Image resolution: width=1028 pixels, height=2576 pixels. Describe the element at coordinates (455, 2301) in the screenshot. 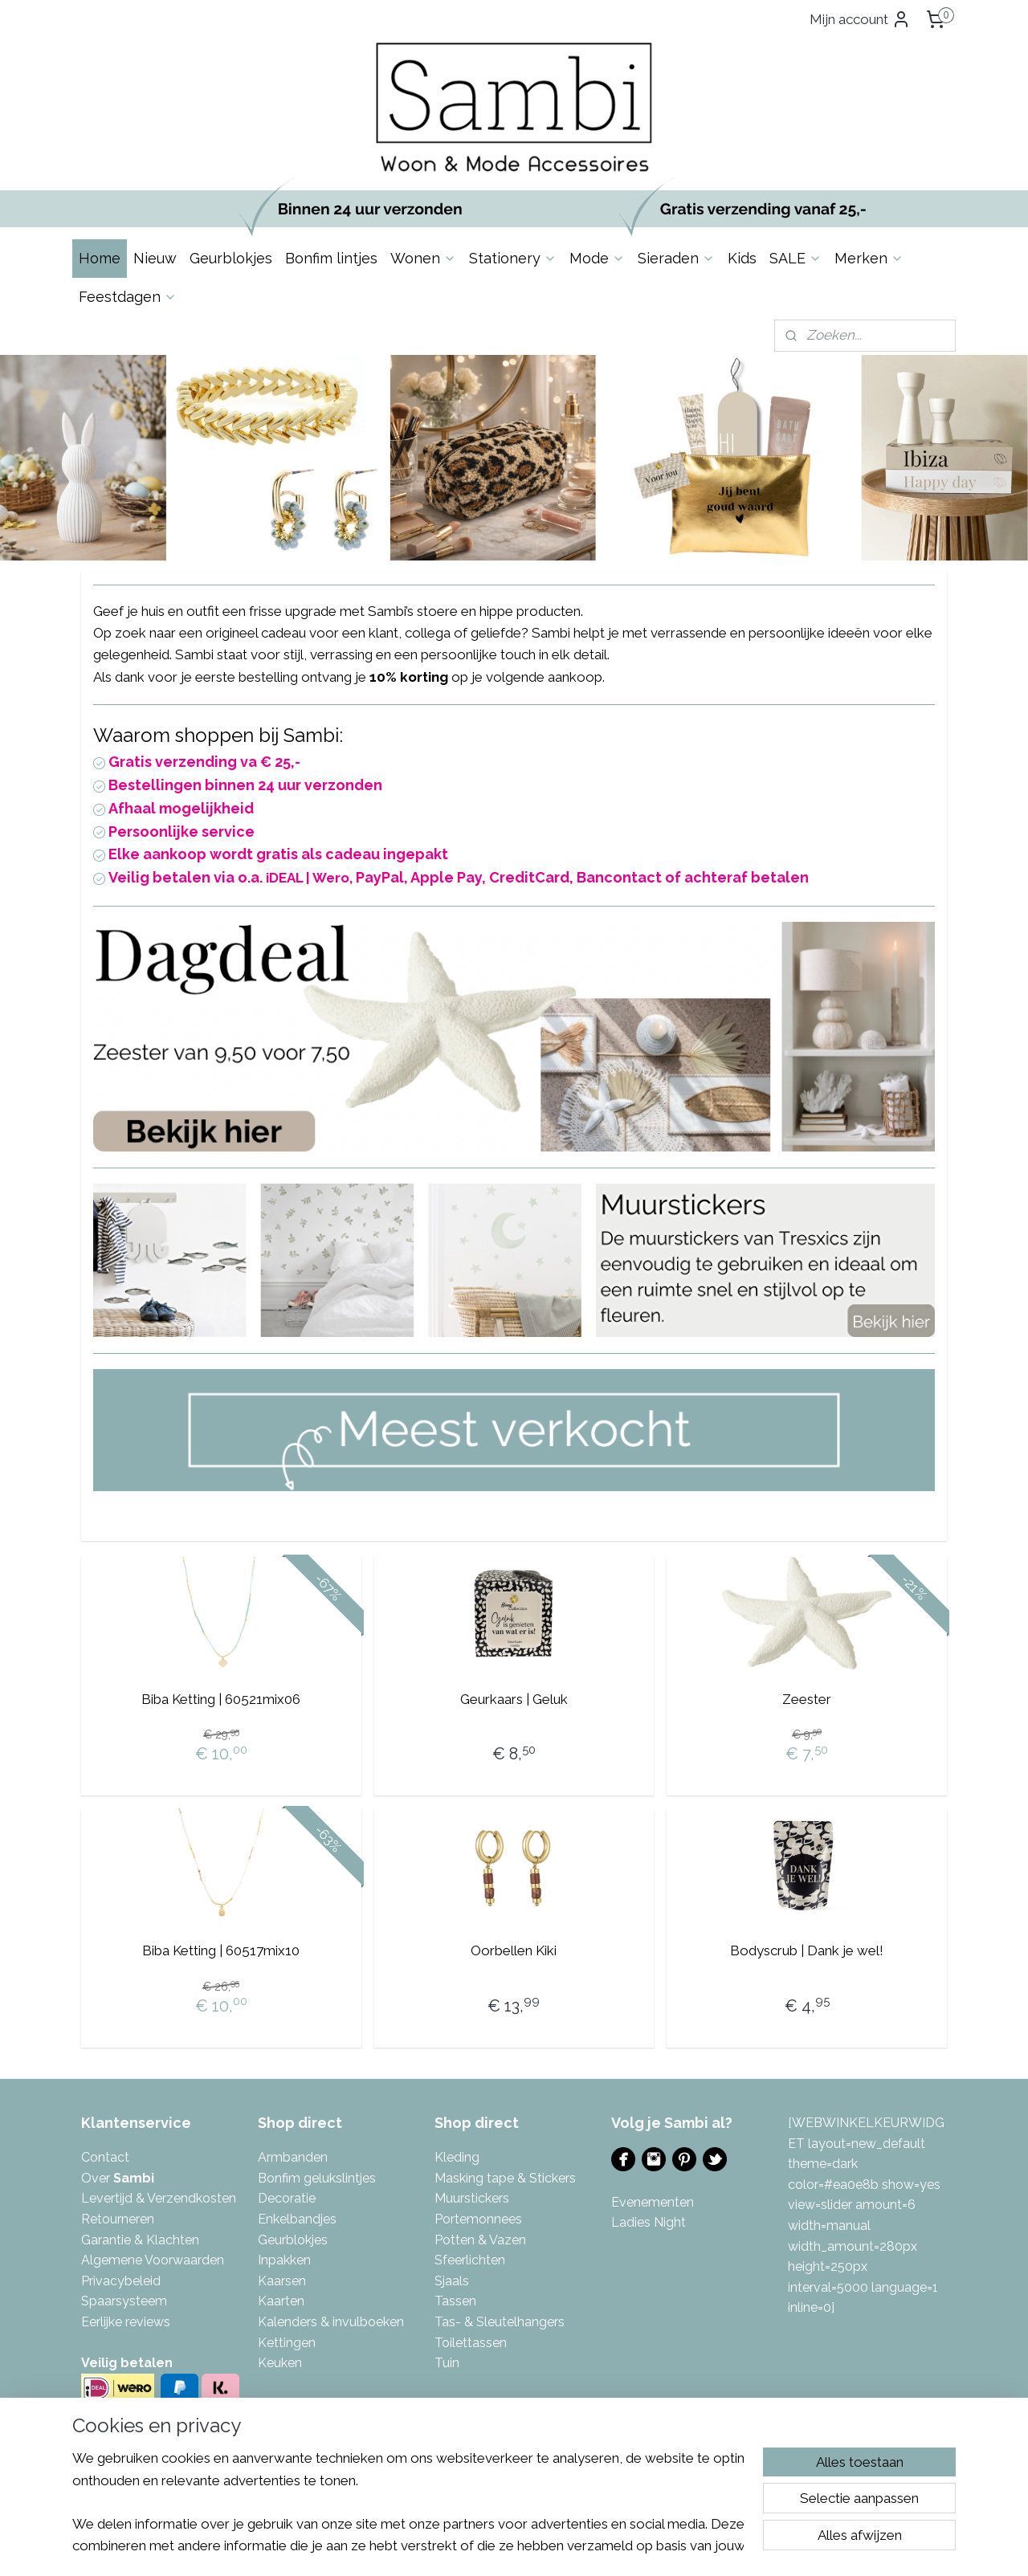

I see `Tassen` at that location.